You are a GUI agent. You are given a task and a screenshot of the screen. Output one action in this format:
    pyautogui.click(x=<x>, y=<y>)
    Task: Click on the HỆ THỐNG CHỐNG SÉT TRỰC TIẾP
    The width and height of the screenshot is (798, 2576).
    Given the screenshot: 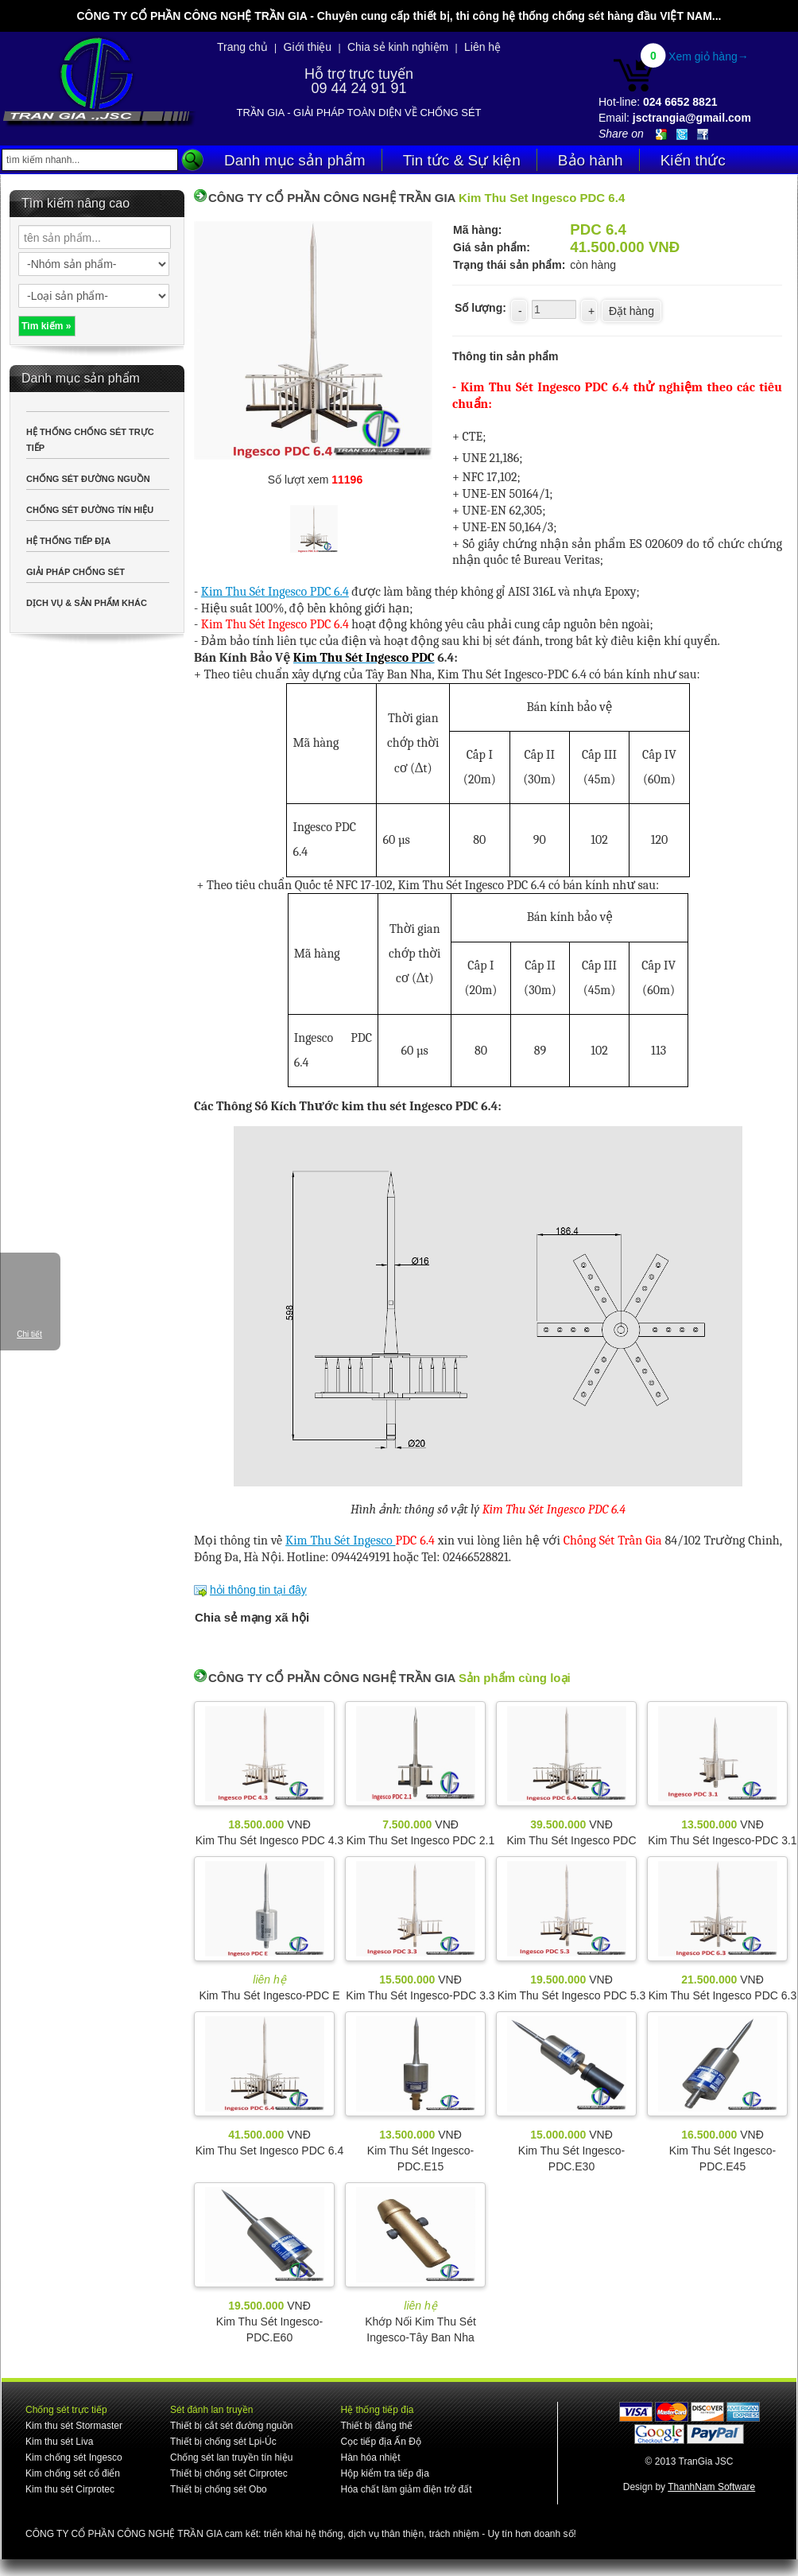 What is the action you would take?
    pyautogui.click(x=90, y=440)
    